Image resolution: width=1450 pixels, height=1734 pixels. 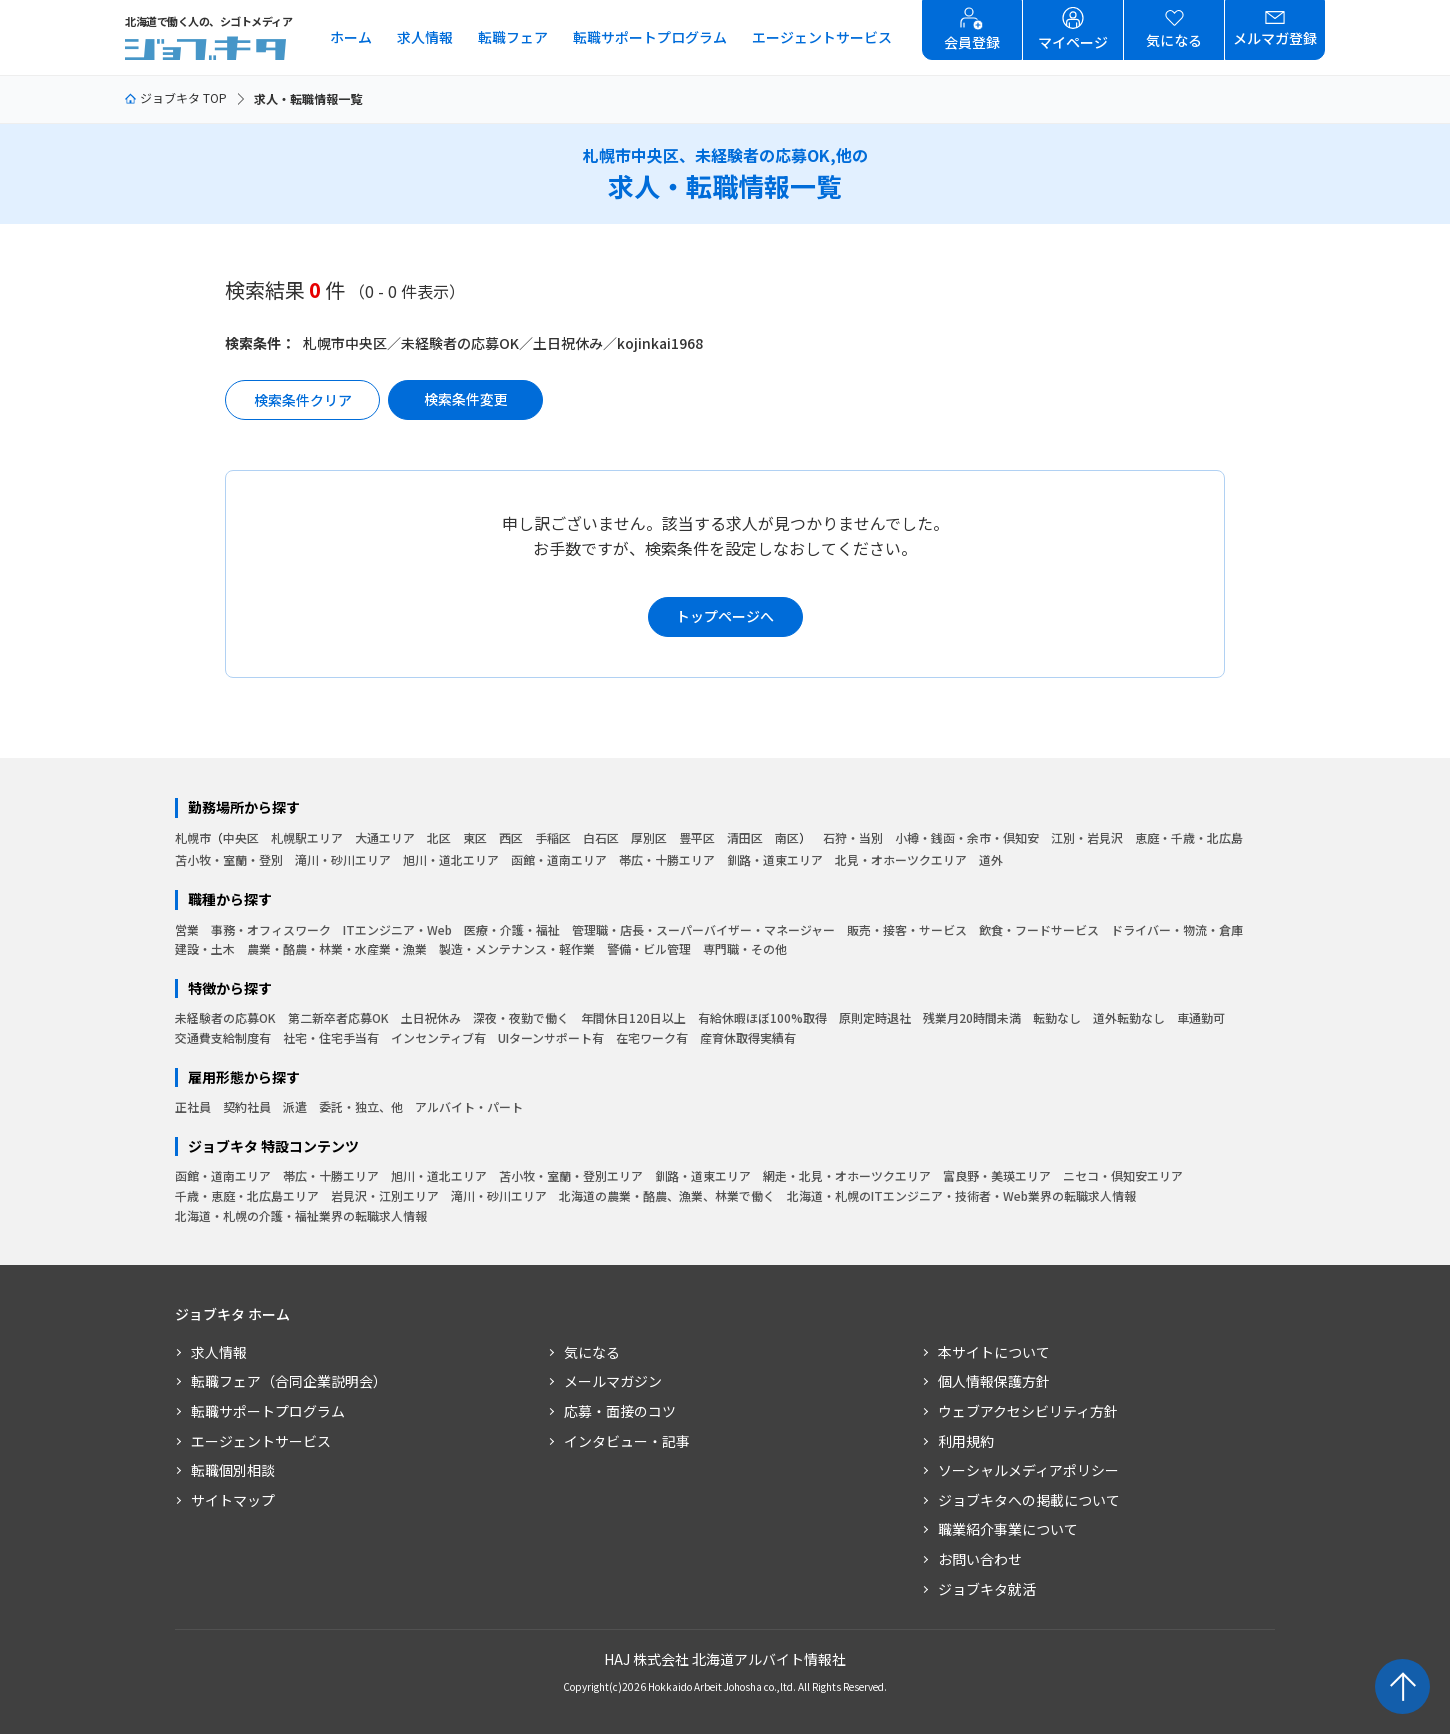 What do you see at coordinates (338, 1017) in the screenshot?
I see `第二新卒者応募OK` at bounding box center [338, 1017].